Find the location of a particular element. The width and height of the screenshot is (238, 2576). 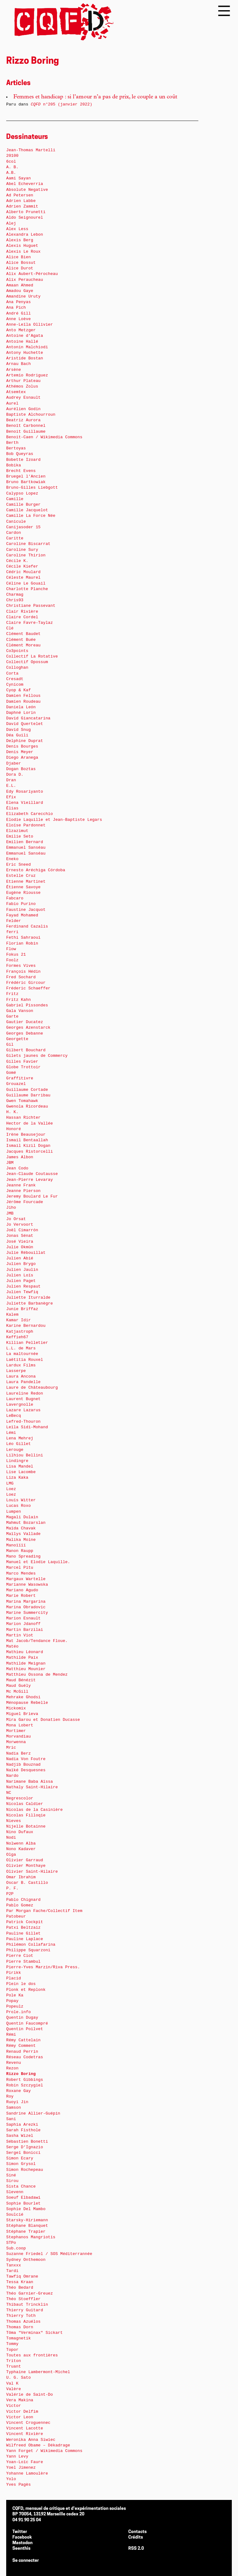

Alice Bien is located at coordinates (18, 257).